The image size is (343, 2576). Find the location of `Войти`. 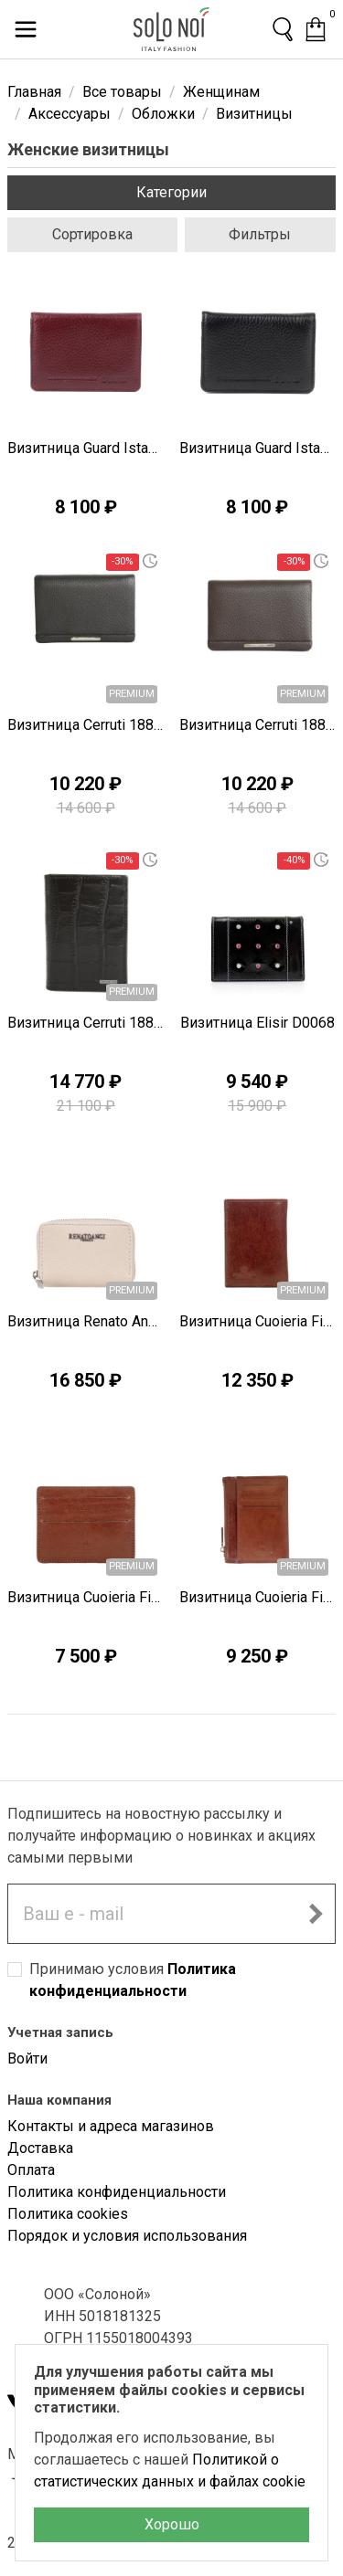

Войти is located at coordinates (27, 2058).